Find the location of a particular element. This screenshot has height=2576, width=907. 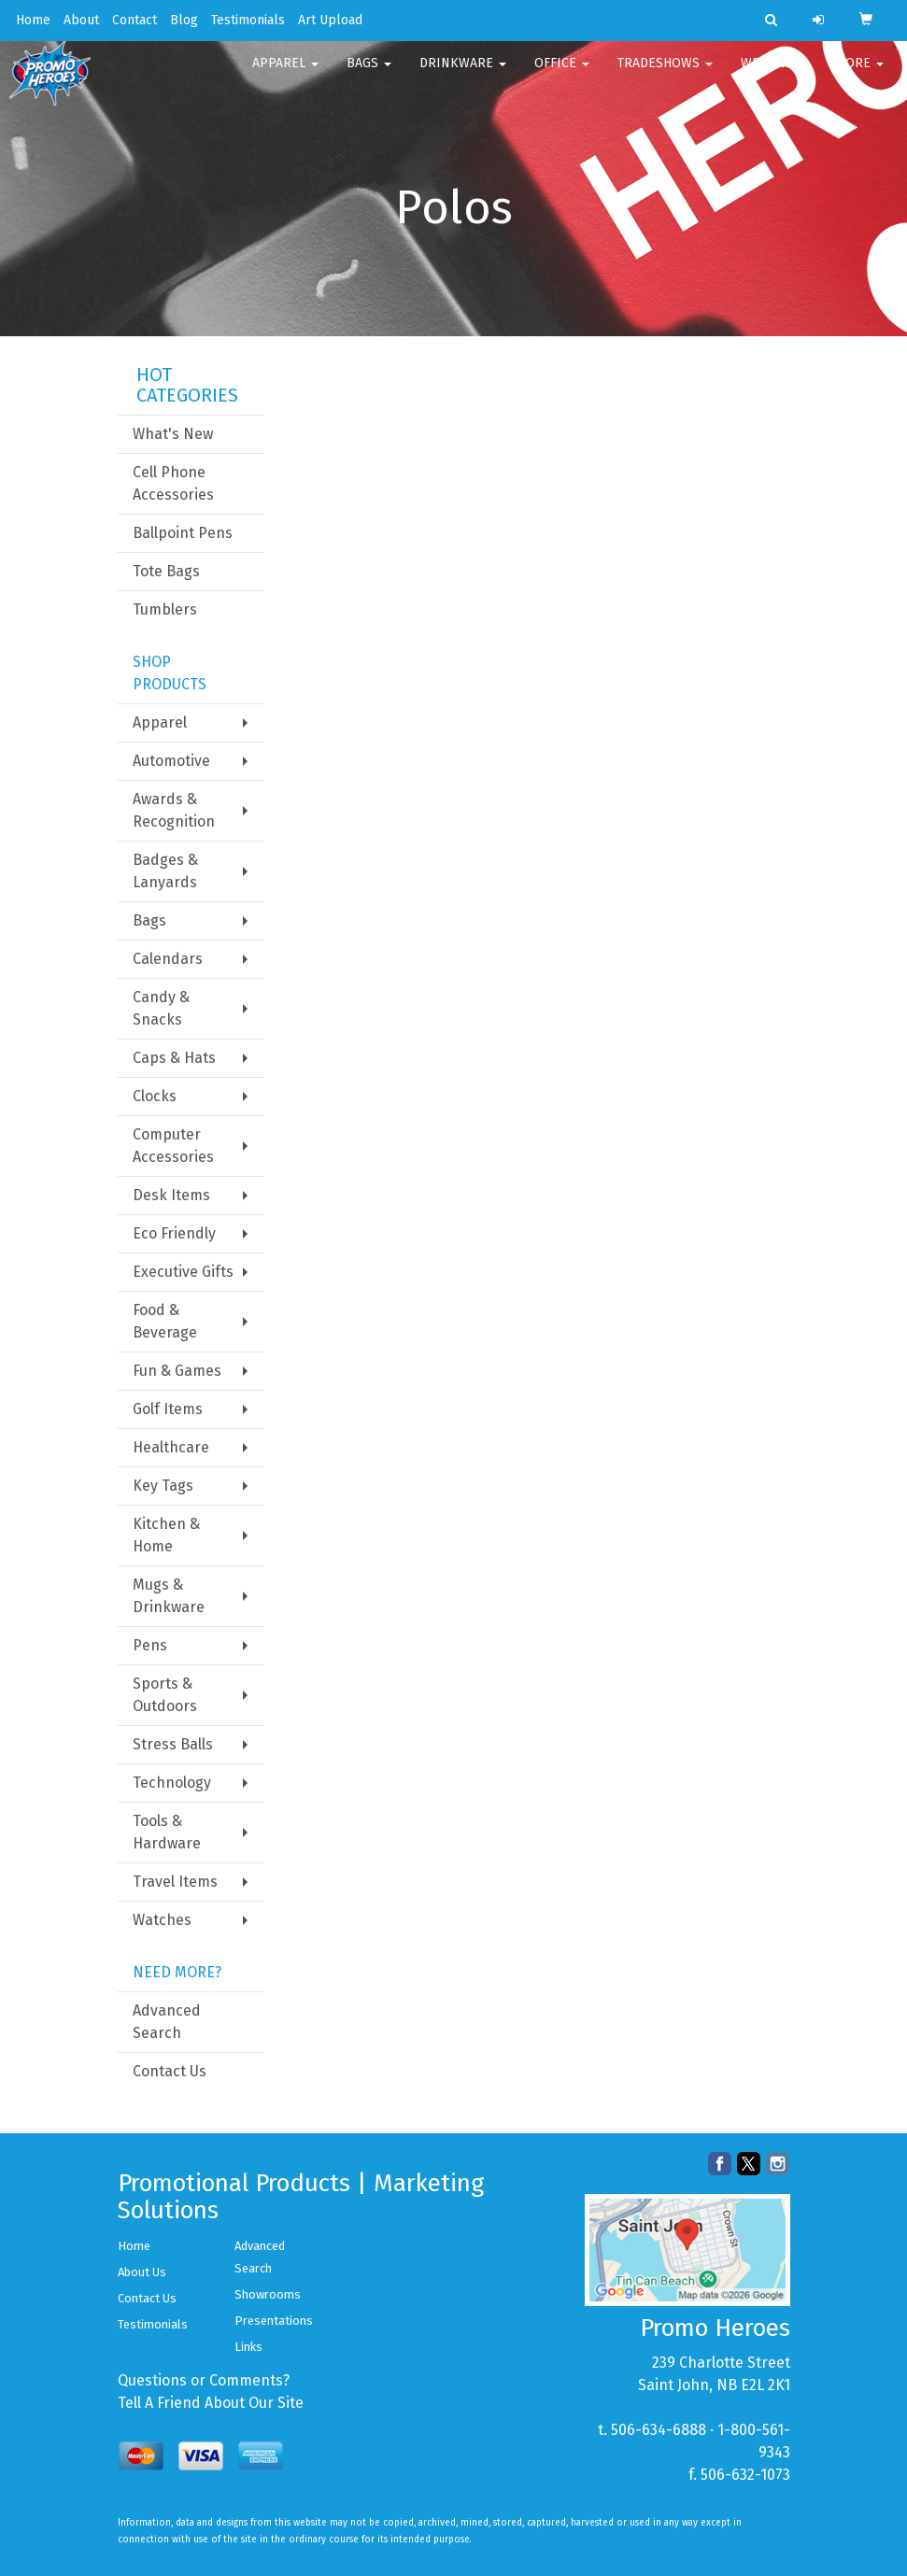

Fun & Games is located at coordinates (177, 1371).